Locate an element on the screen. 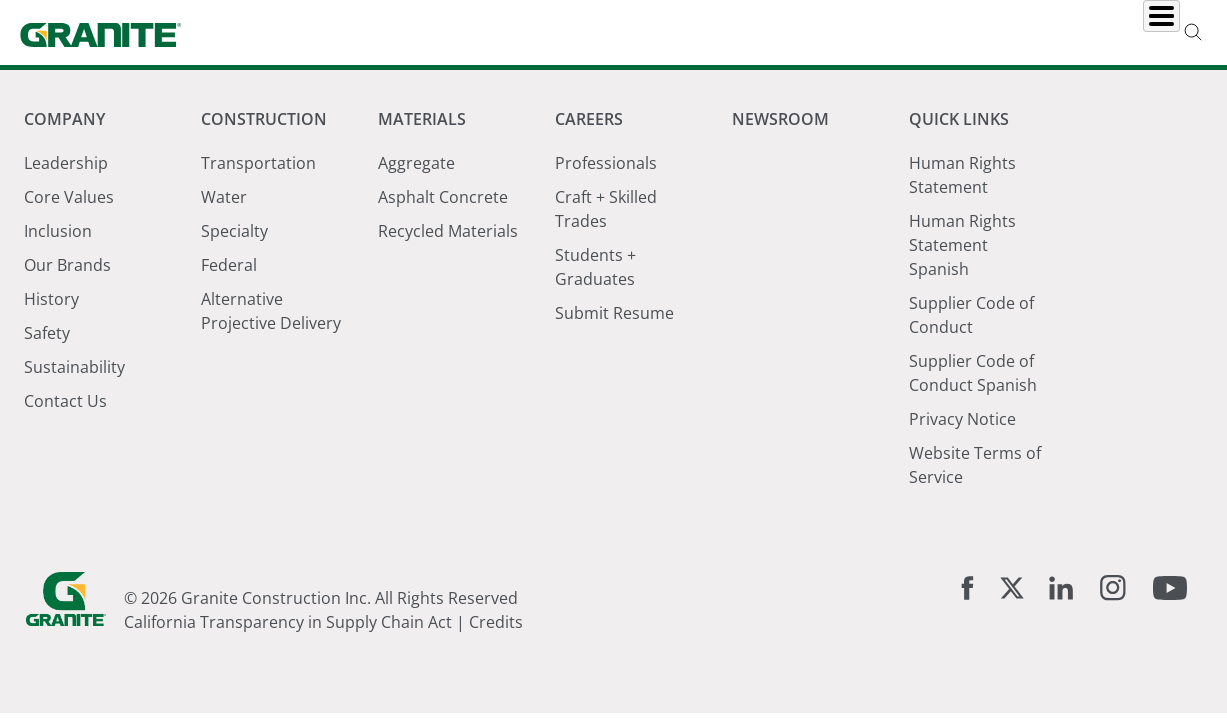 This screenshot has width=1227, height=720. California Transparency in Supply Chain Act is located at coordinates (288, 622).